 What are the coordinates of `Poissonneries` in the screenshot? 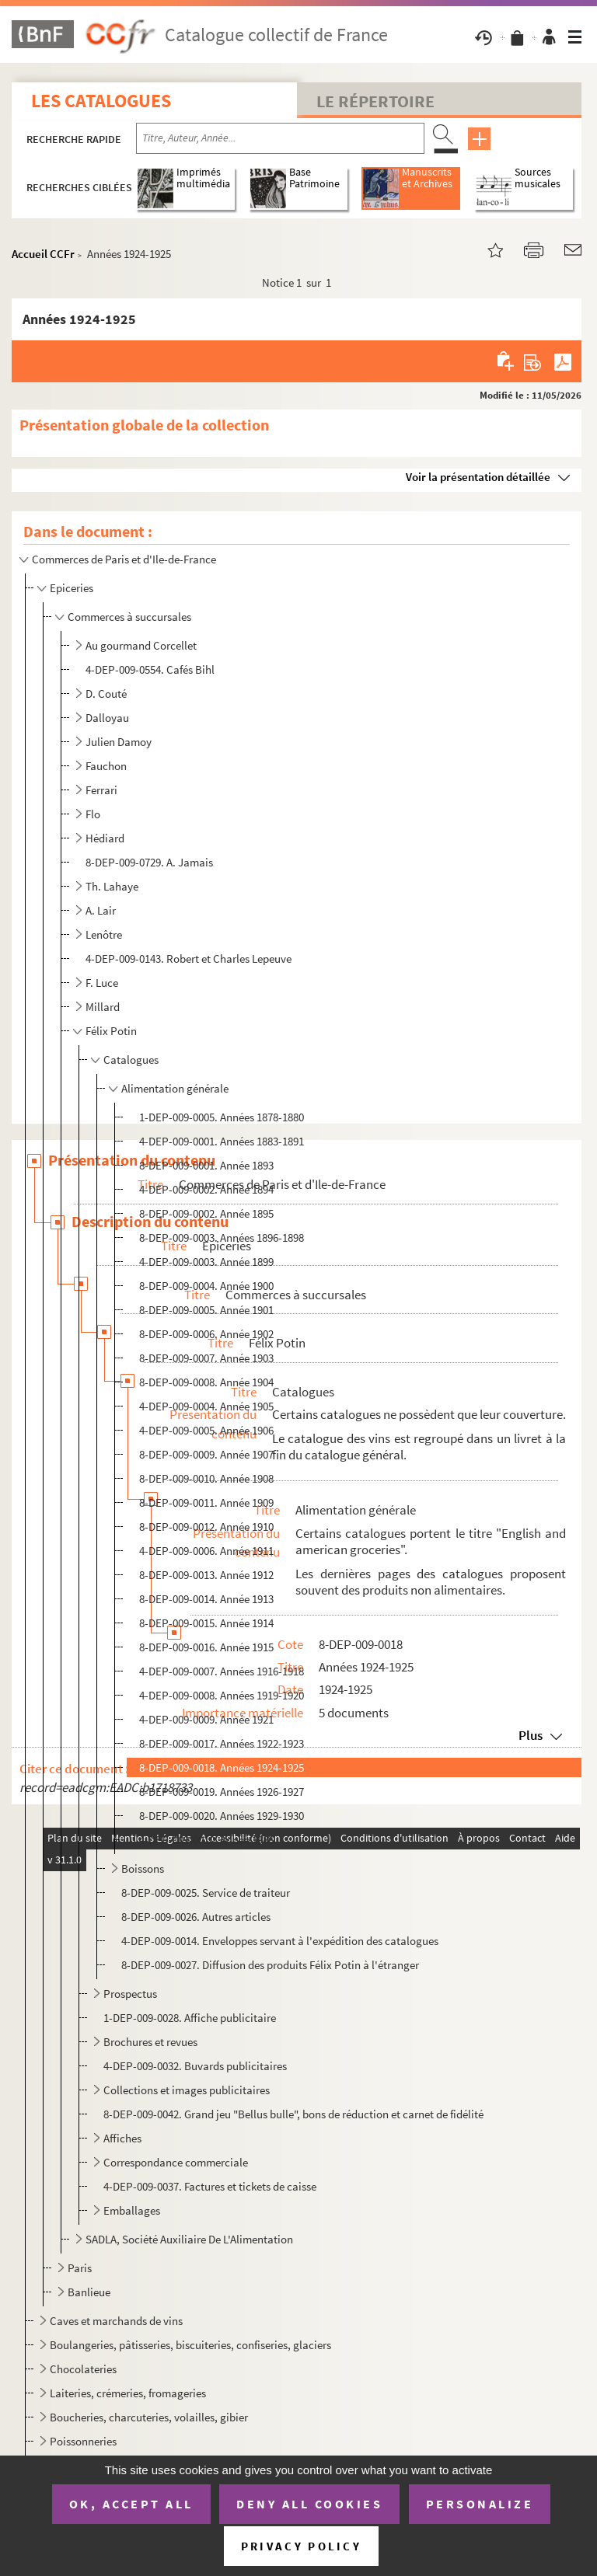 It's located at (83, 2441).